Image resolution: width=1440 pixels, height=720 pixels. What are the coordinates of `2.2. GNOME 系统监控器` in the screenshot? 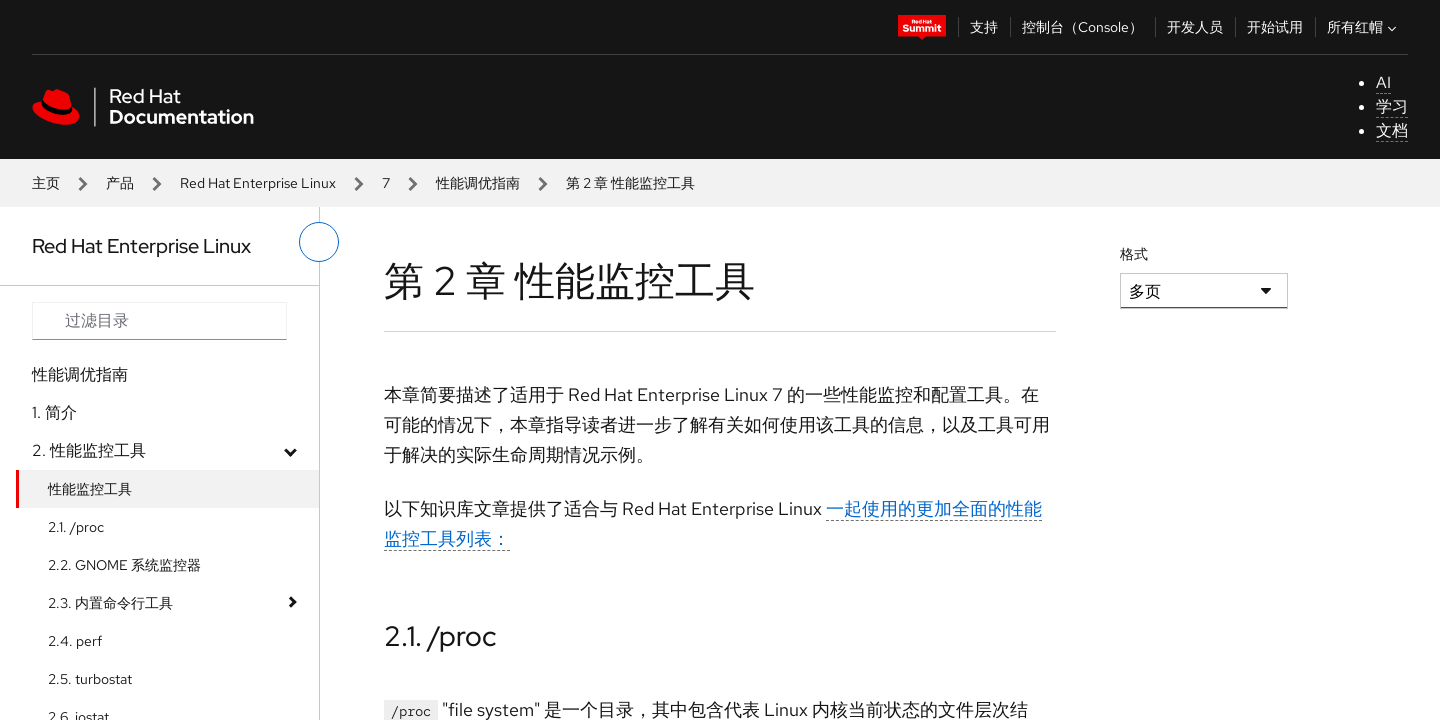 It's located at (124, 565).